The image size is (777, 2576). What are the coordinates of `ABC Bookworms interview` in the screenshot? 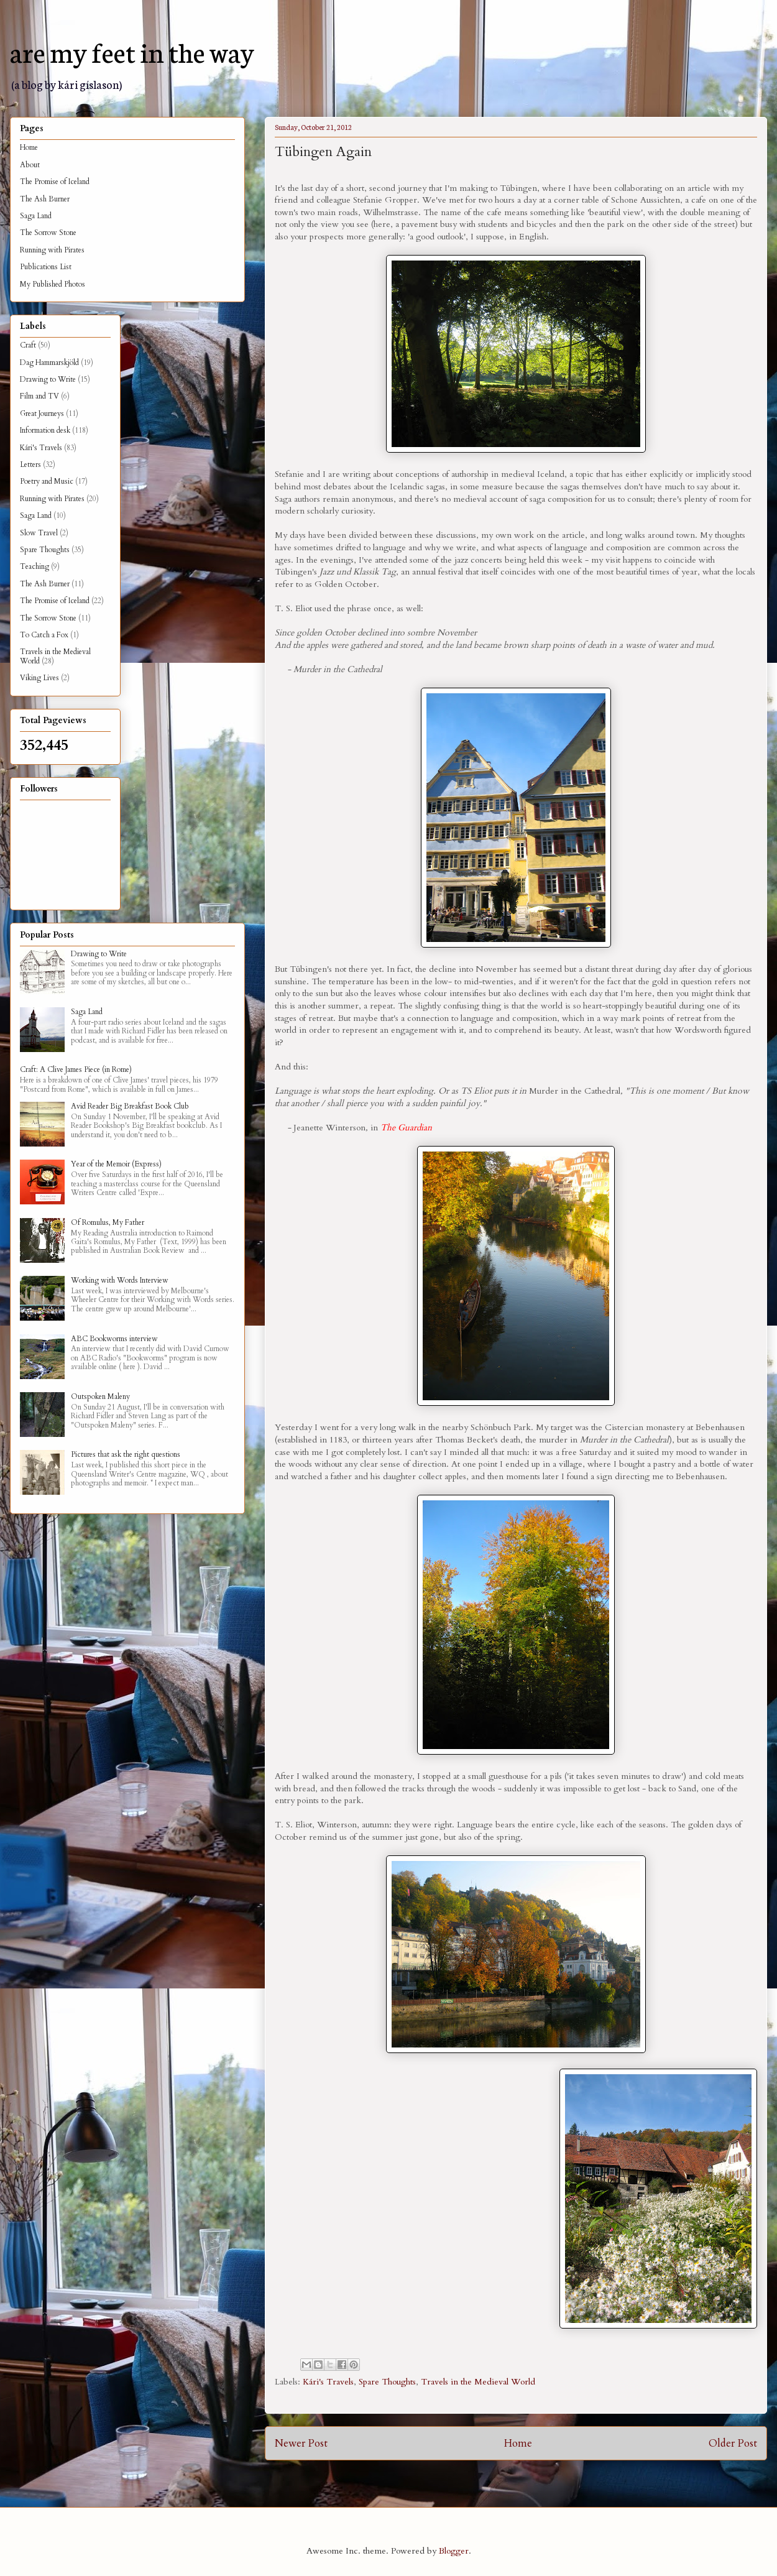 It's located at (114, 1339).